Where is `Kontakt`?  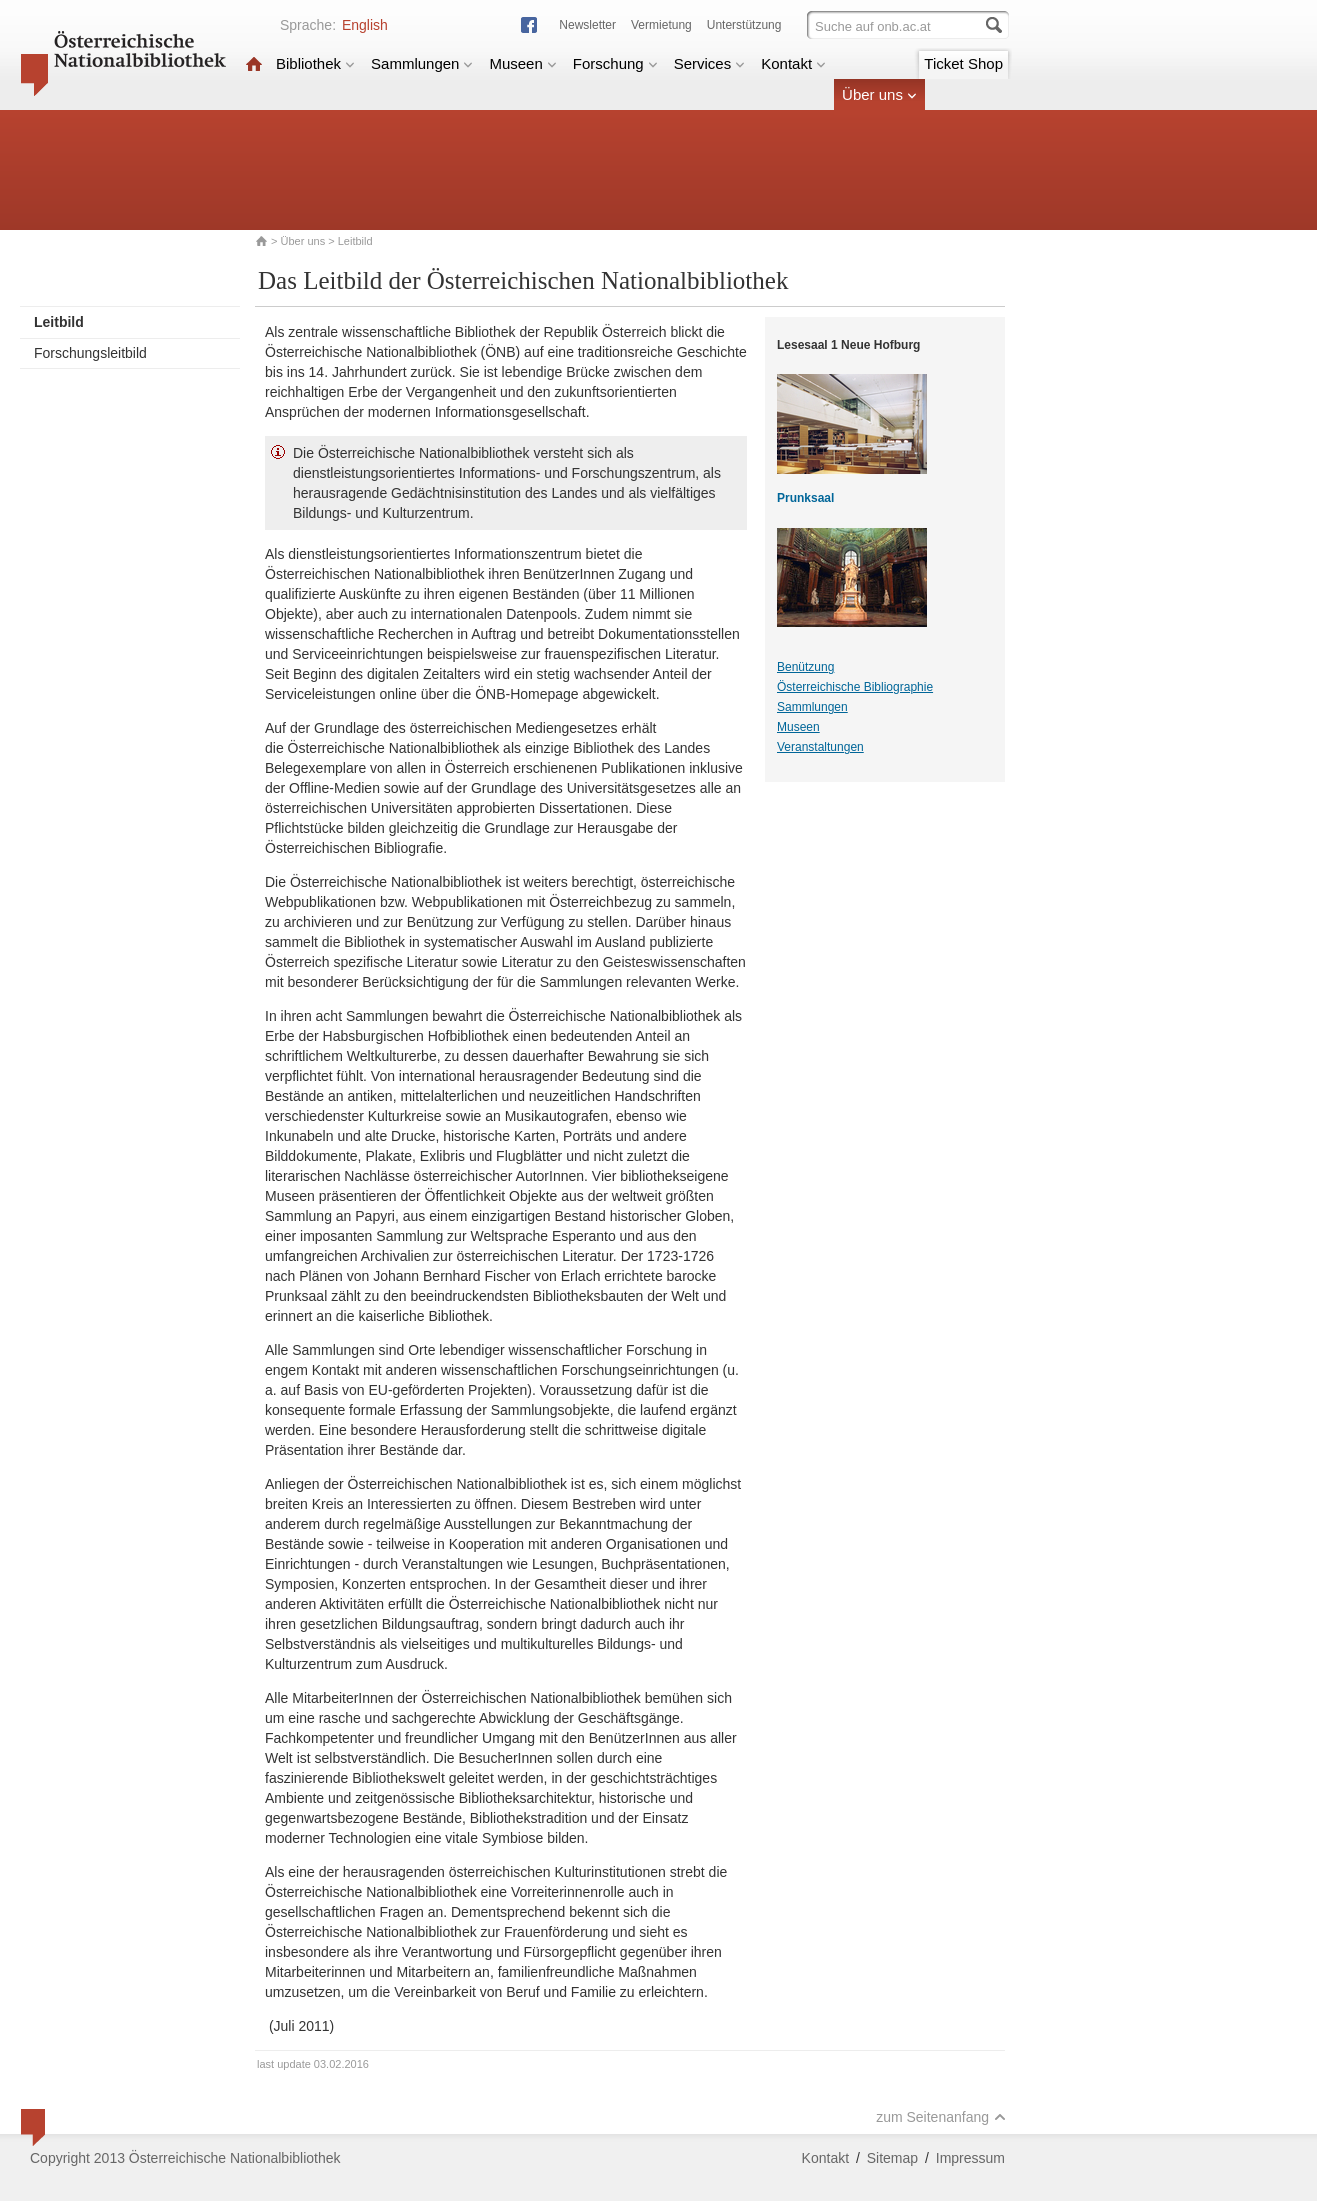
Kontakt is located at coordinates (793, 63).